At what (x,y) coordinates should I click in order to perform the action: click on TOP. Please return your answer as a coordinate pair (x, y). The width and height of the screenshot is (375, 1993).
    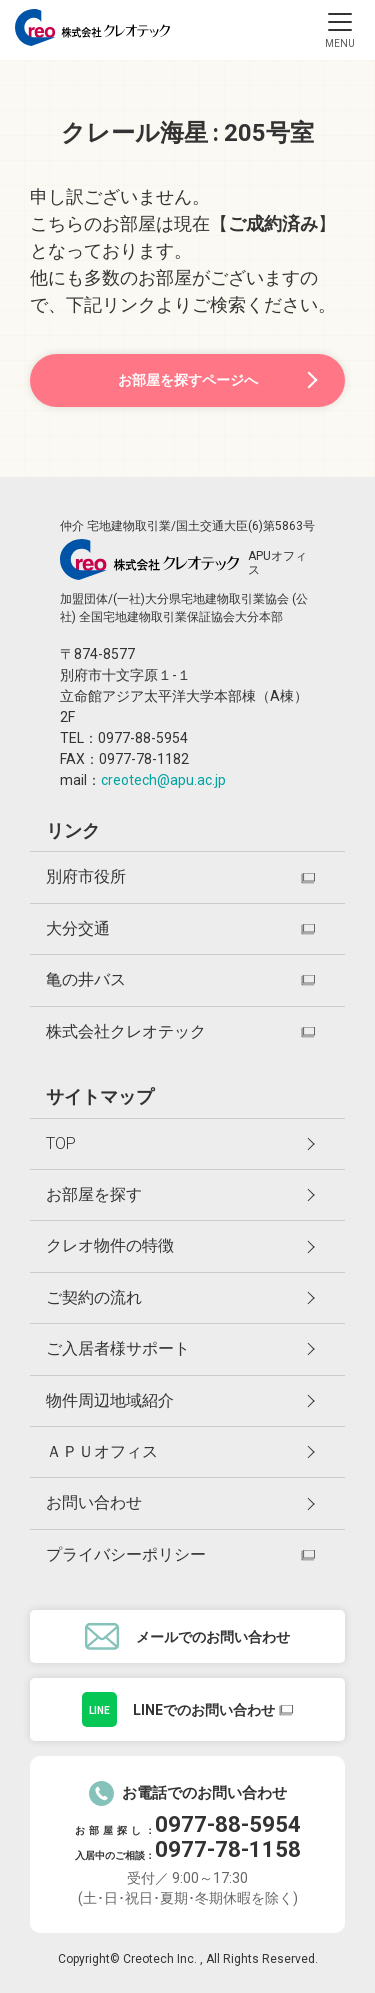
    Looking at the image, I should click on (180, 1143).